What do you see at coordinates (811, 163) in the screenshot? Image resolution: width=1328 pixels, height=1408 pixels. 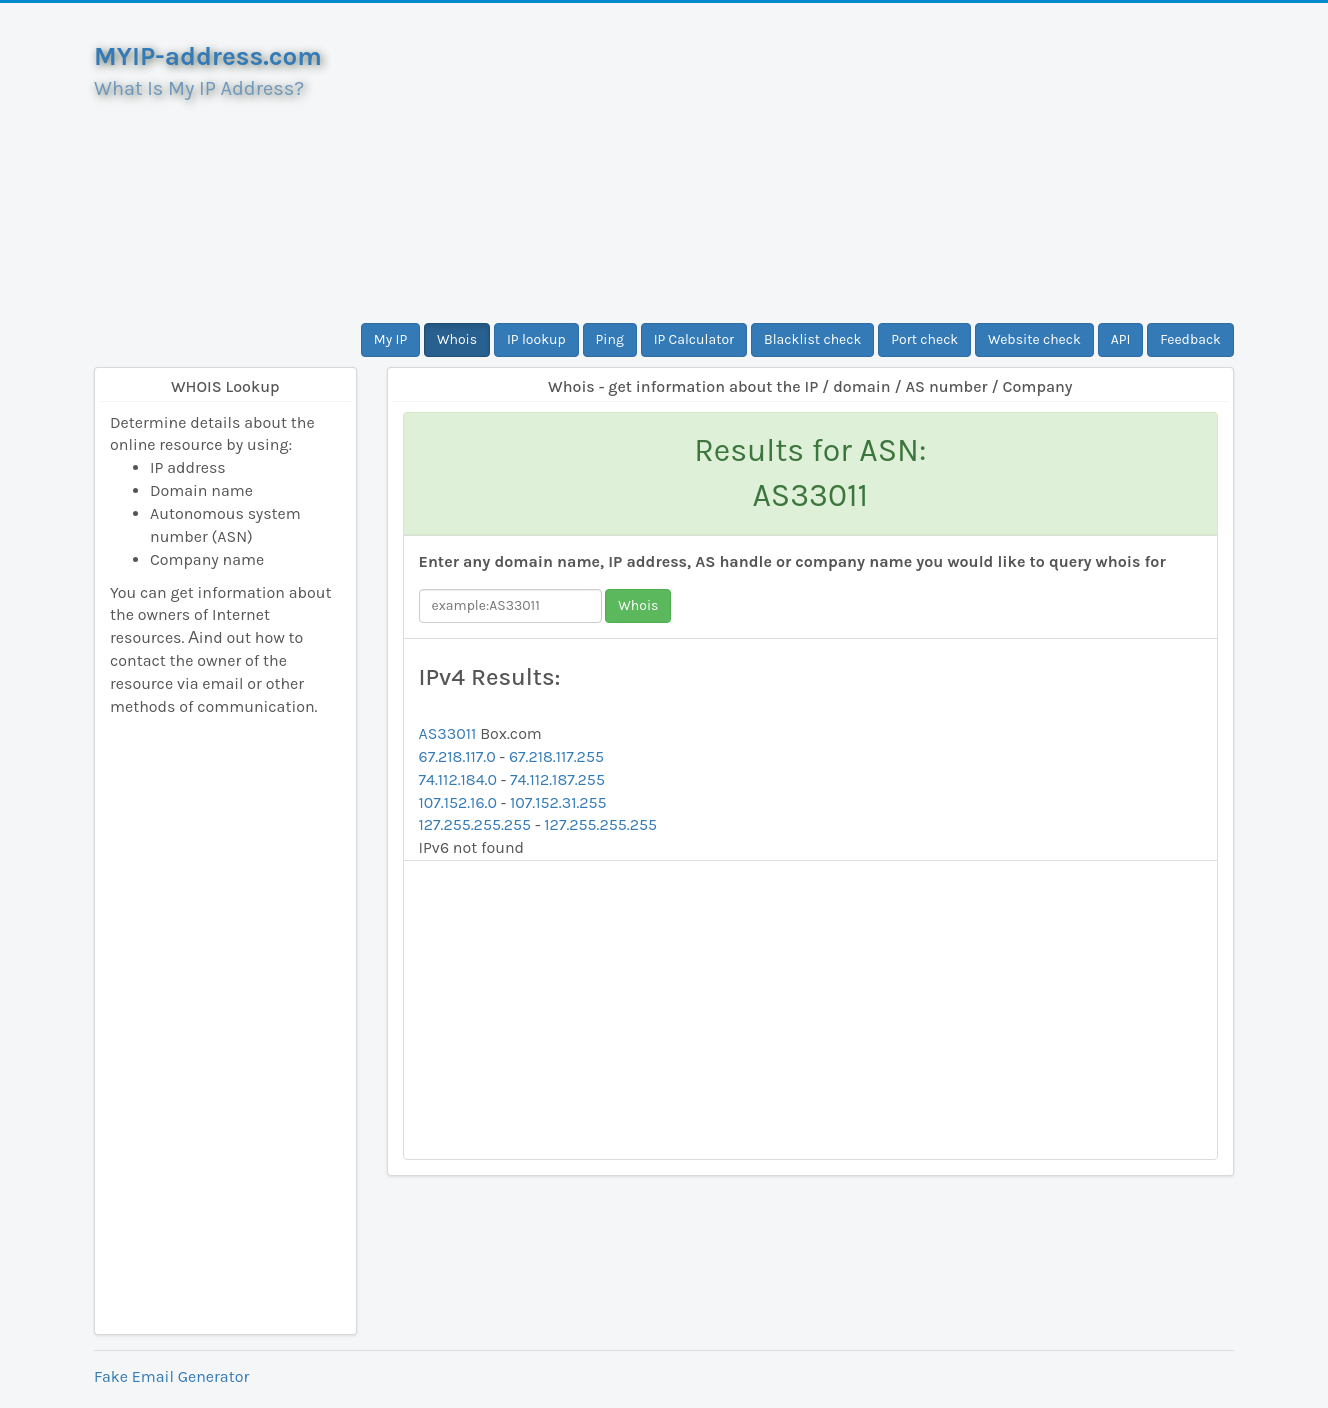 I see `[Advertisement]` at bounding box center [811, 163].